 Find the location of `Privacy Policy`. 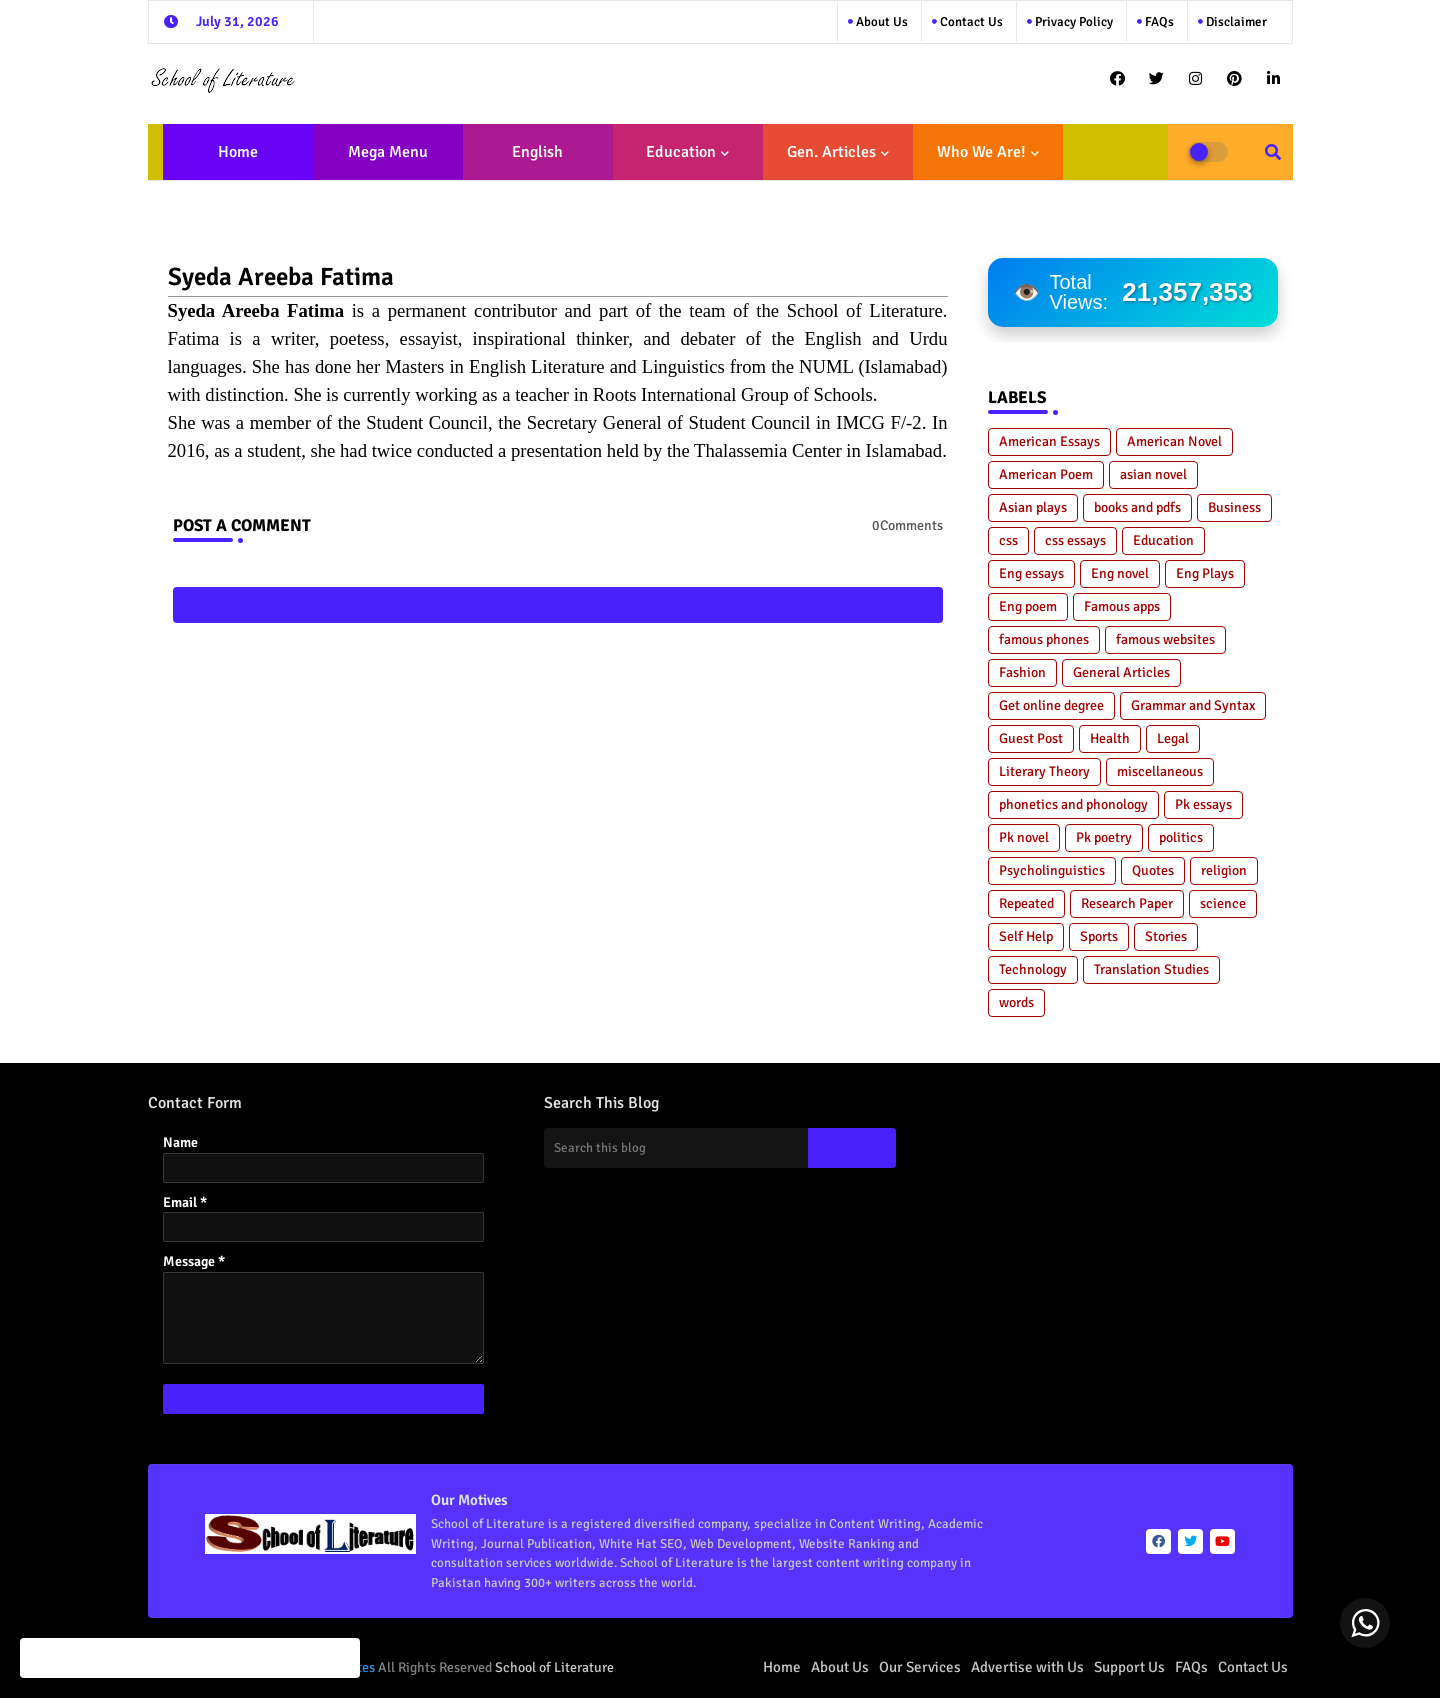

Privacy Policy is located at coordinates (1072, 22).